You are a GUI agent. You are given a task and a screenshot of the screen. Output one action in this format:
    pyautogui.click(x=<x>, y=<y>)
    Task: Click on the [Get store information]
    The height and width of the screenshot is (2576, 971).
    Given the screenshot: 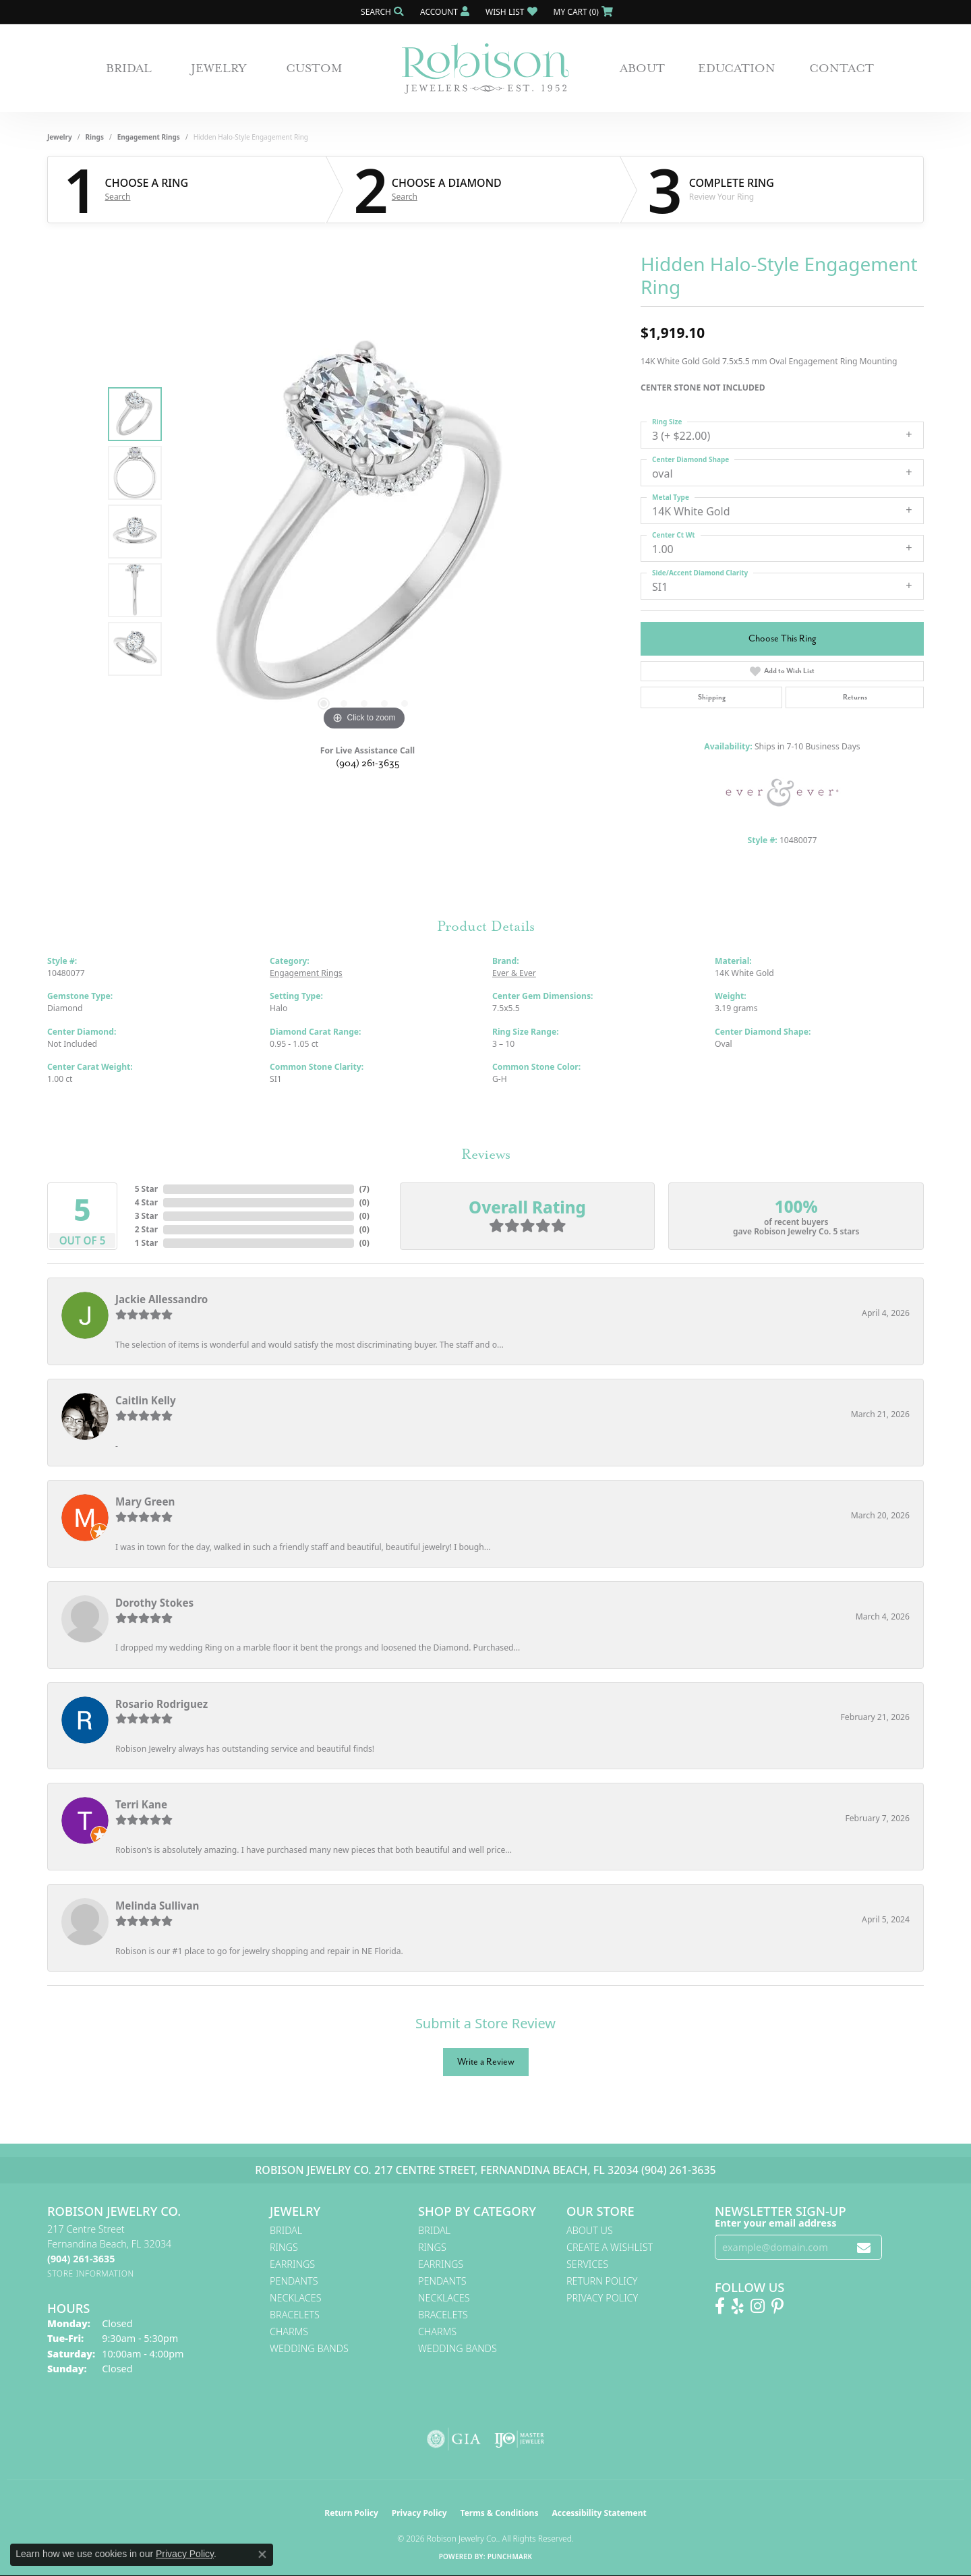 What is the action you would take?
    pyautogui.click(x=90, y=2273)
    